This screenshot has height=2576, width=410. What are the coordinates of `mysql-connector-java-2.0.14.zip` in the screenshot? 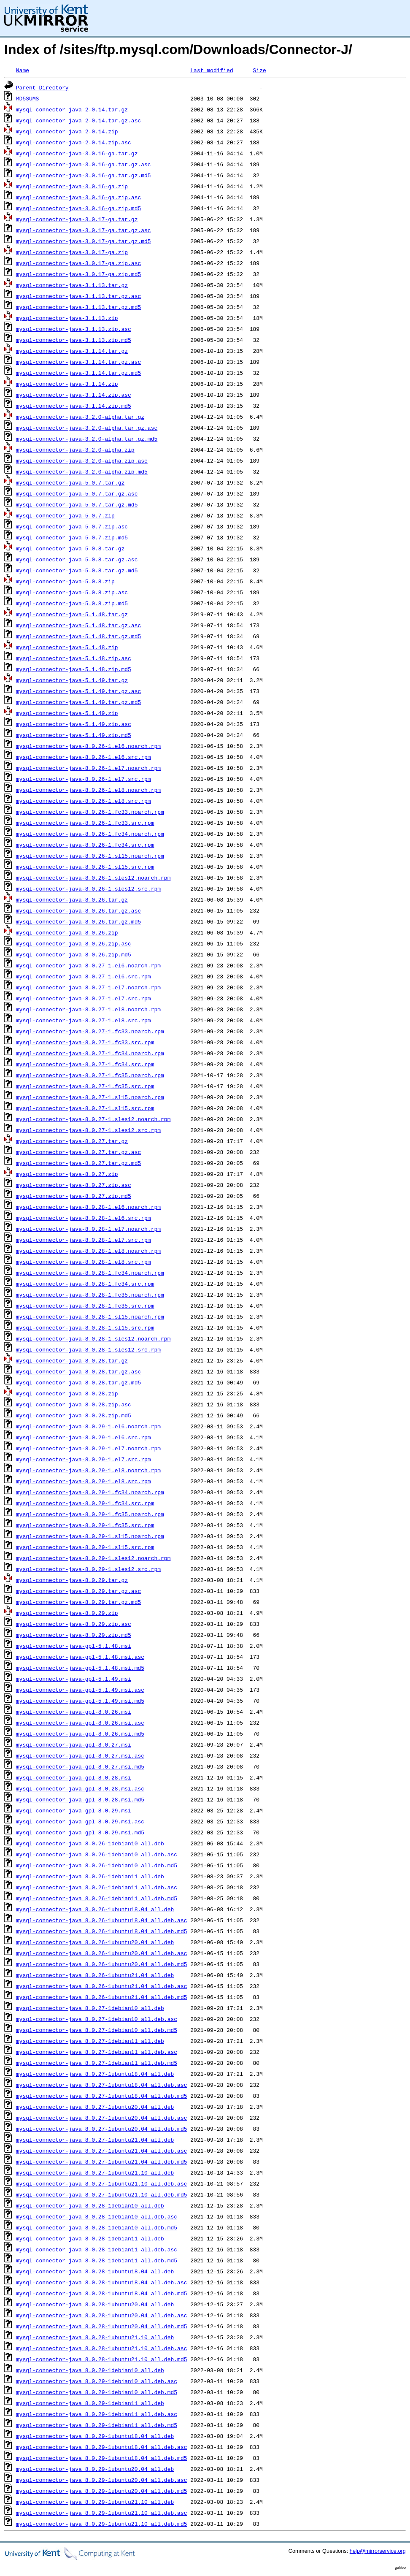 It's located at (67, 131).